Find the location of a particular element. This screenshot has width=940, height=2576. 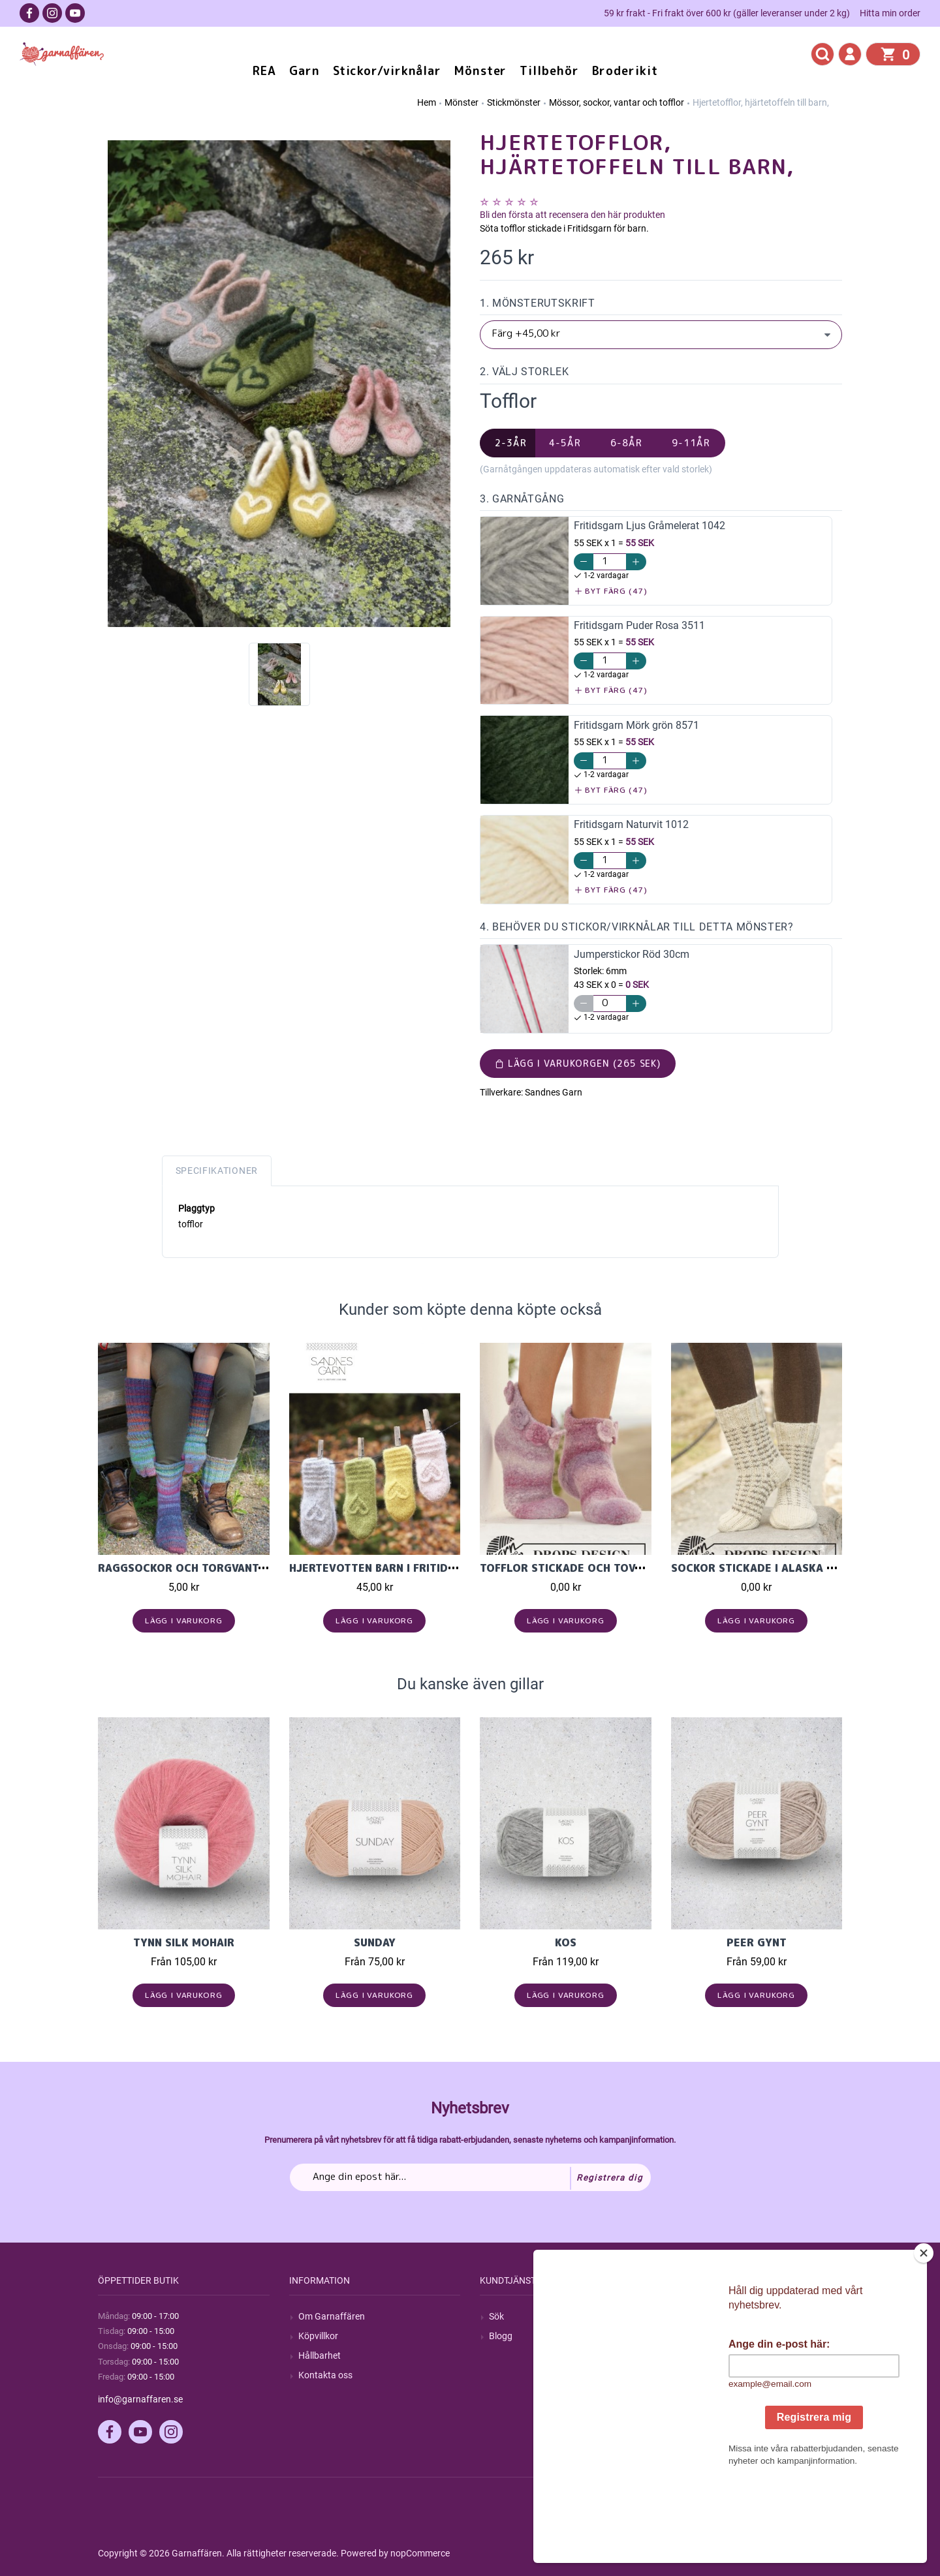

Hållbarhet is located at coordinates (319, 2355).